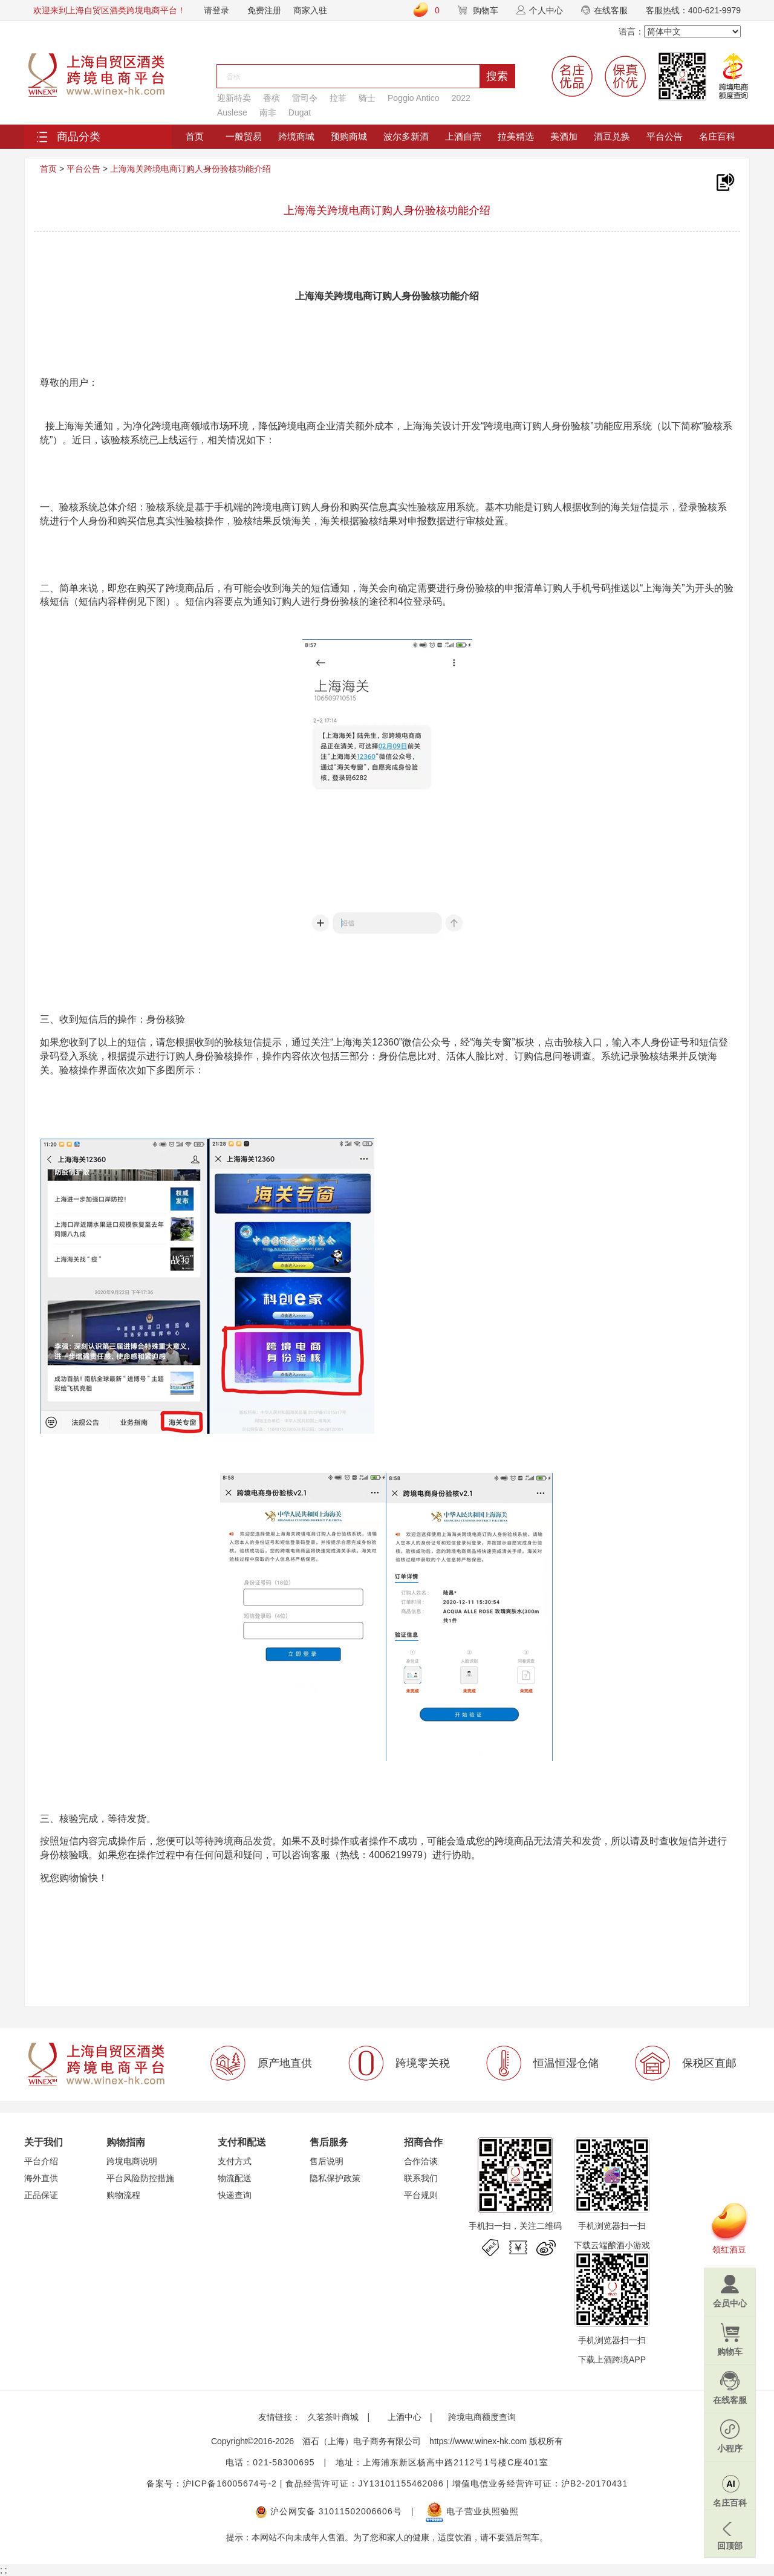 This screenshot has height=2576, width=774. What do you see at coordinates (563, 136) in the screenshot?
I see `美酒加` at bounding box center [563, 136].